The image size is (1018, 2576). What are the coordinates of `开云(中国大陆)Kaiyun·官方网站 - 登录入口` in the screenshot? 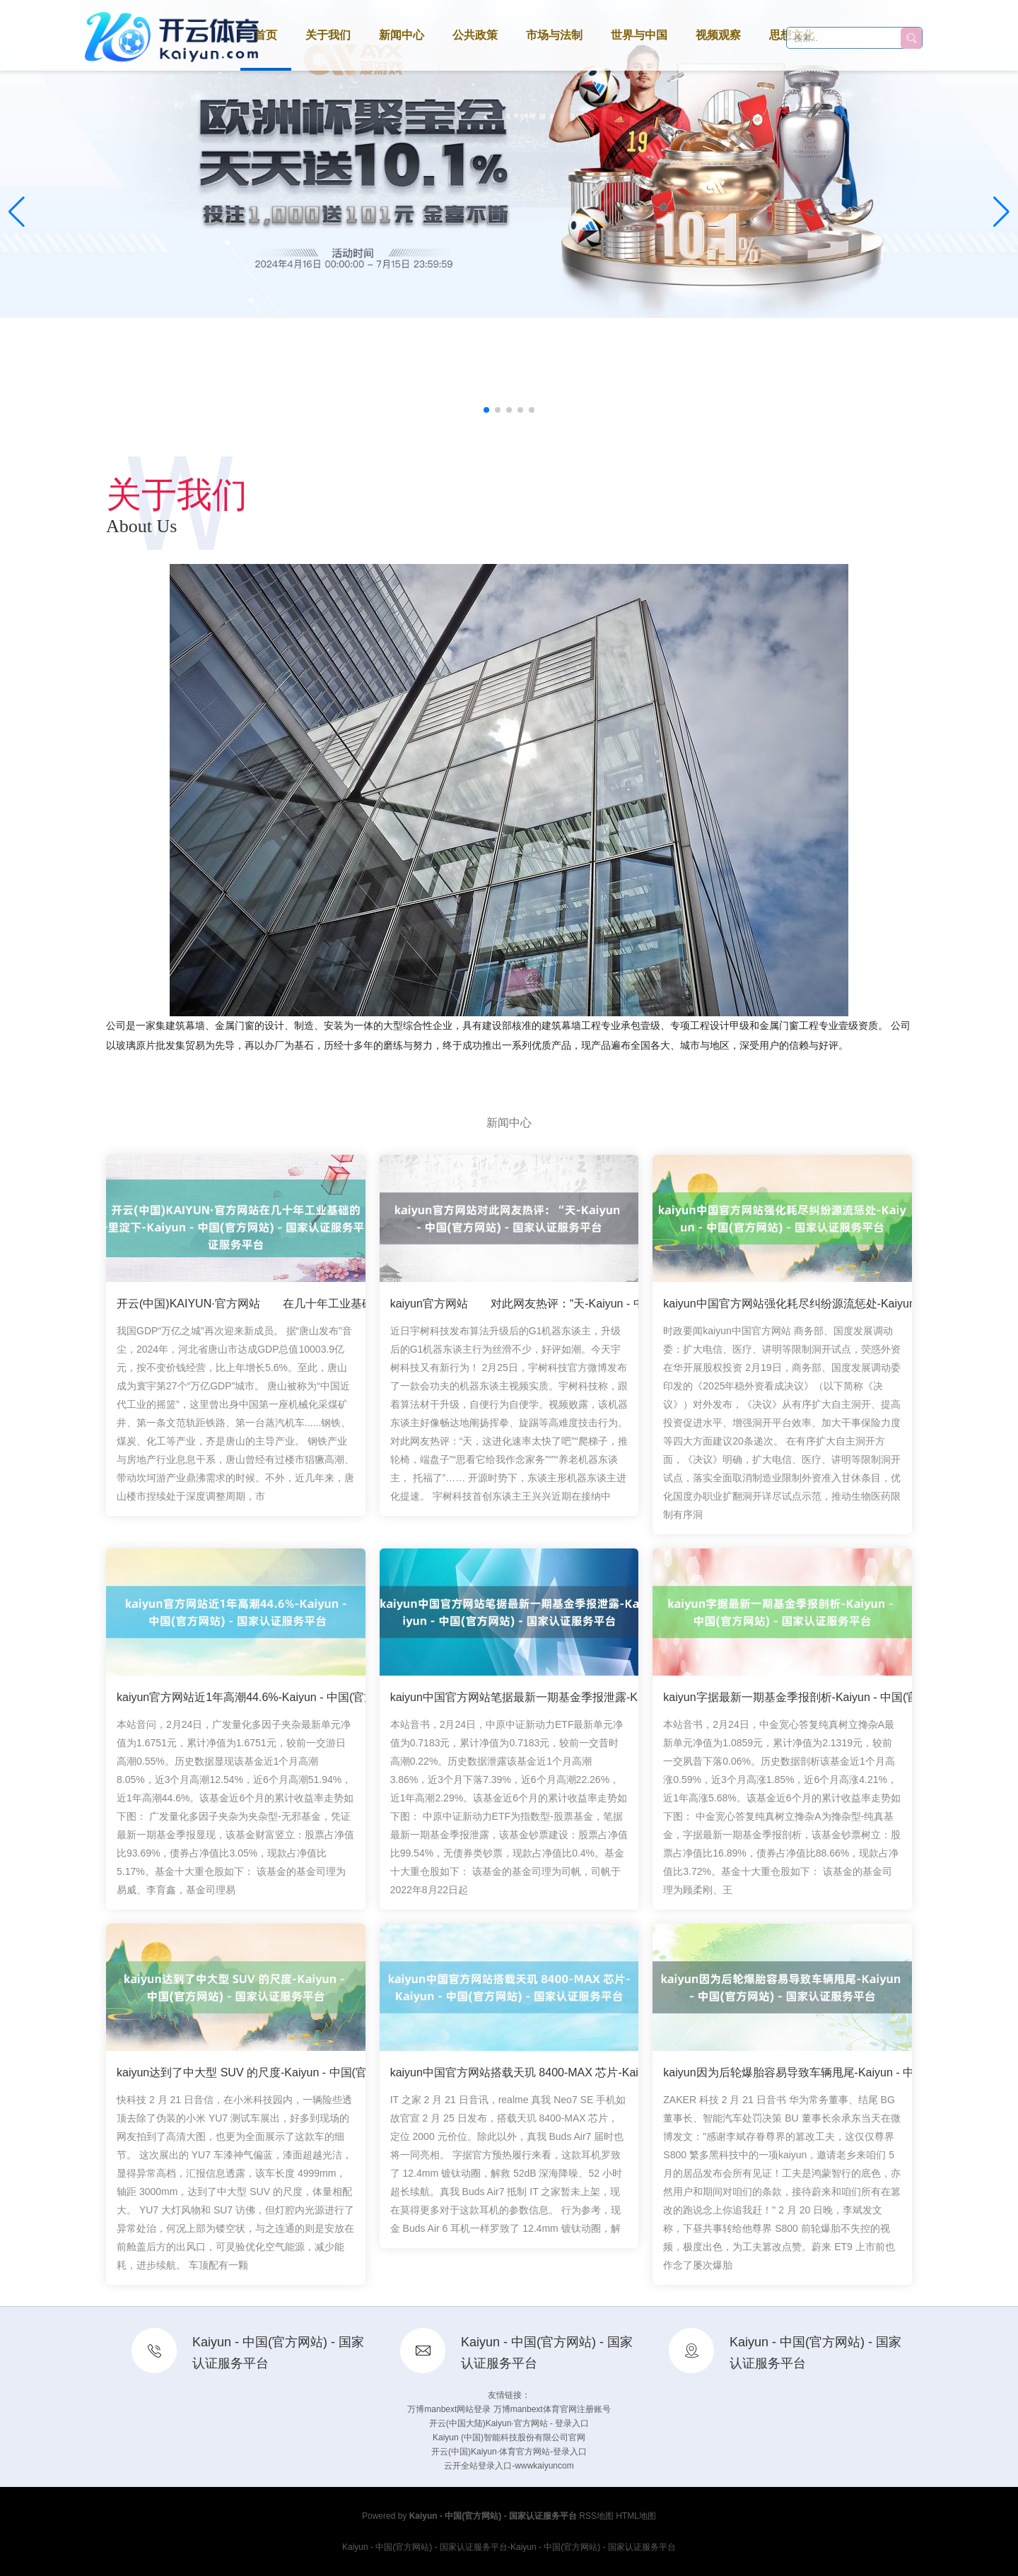 It's located at (509, 2423).